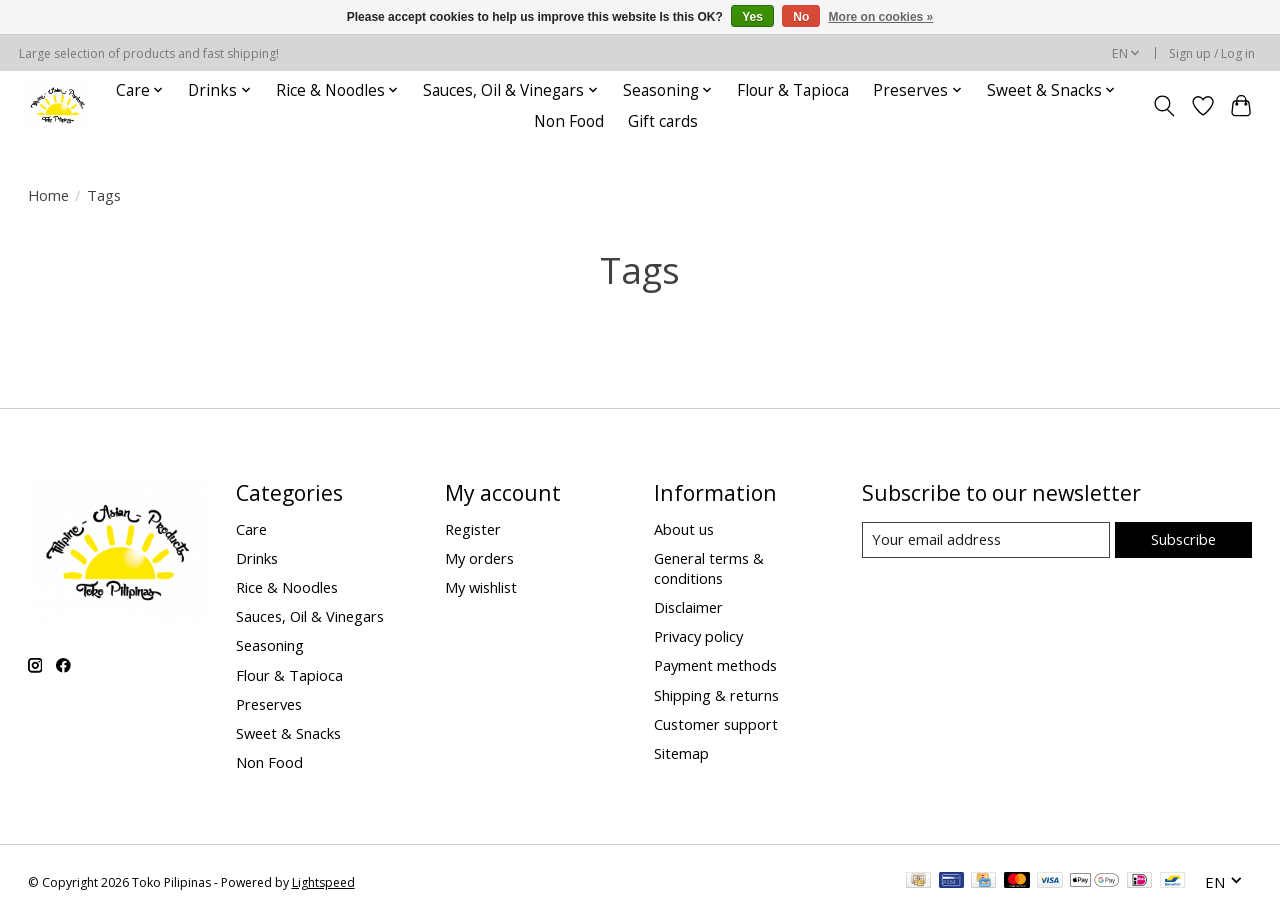 Image resolution: width=1280 pixels, height=920 pixels. Describe the element at coordinates (715, 665) in the screenshot. I see `Payment methods` at that location.